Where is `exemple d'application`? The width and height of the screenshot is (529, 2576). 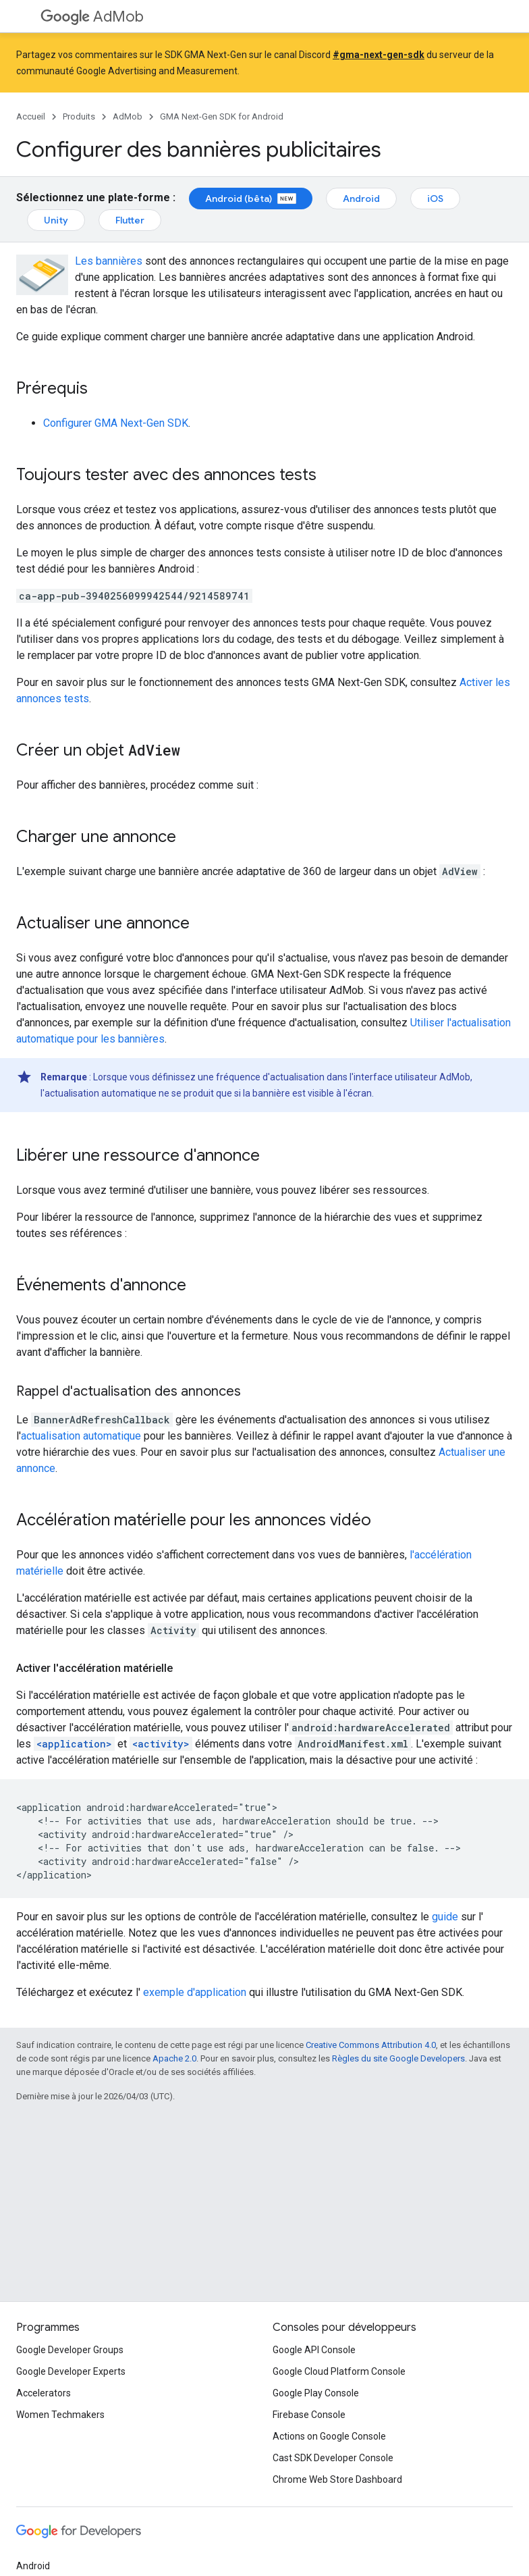 exemple d'application is located at coordinates (194, 1992).